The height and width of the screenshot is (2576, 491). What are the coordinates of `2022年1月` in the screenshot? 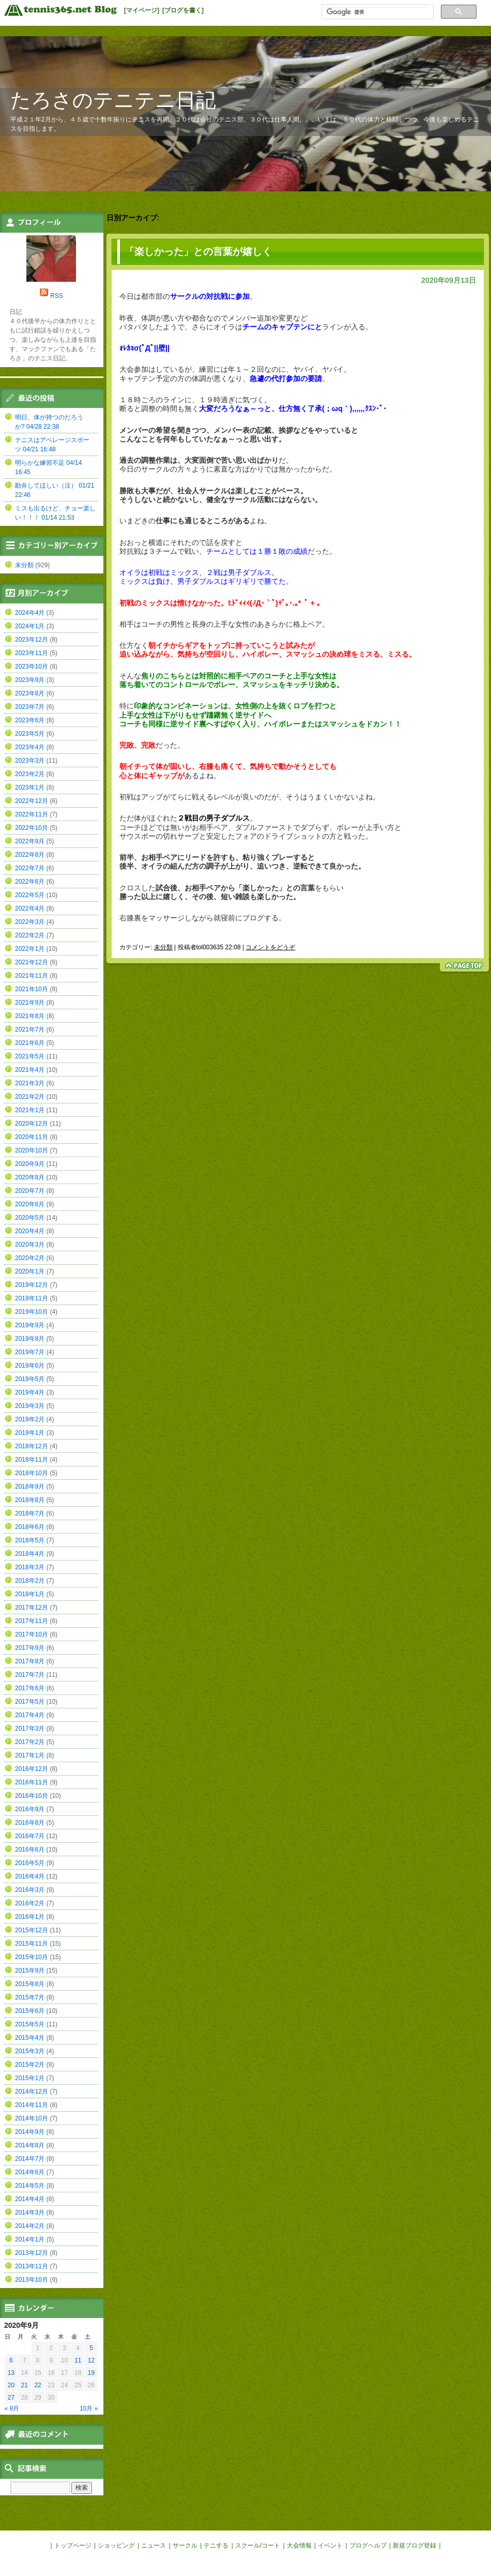 It's located at (29, 948).